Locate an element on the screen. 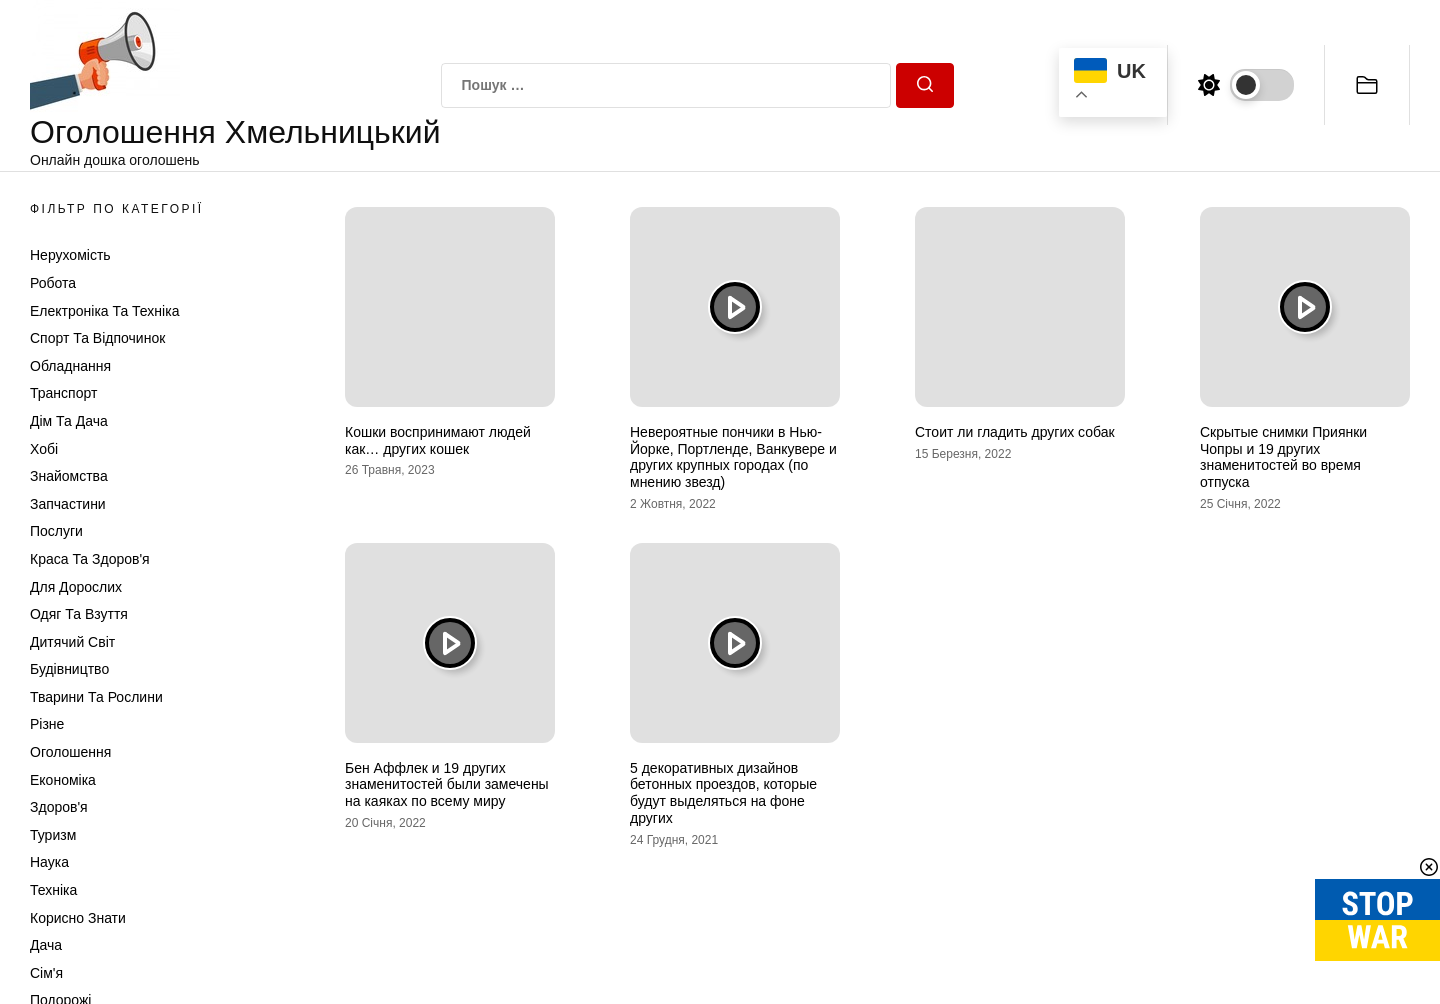 This screenshot has height=1004, width=1440. Запчастини is located at coordinates (68, 504).